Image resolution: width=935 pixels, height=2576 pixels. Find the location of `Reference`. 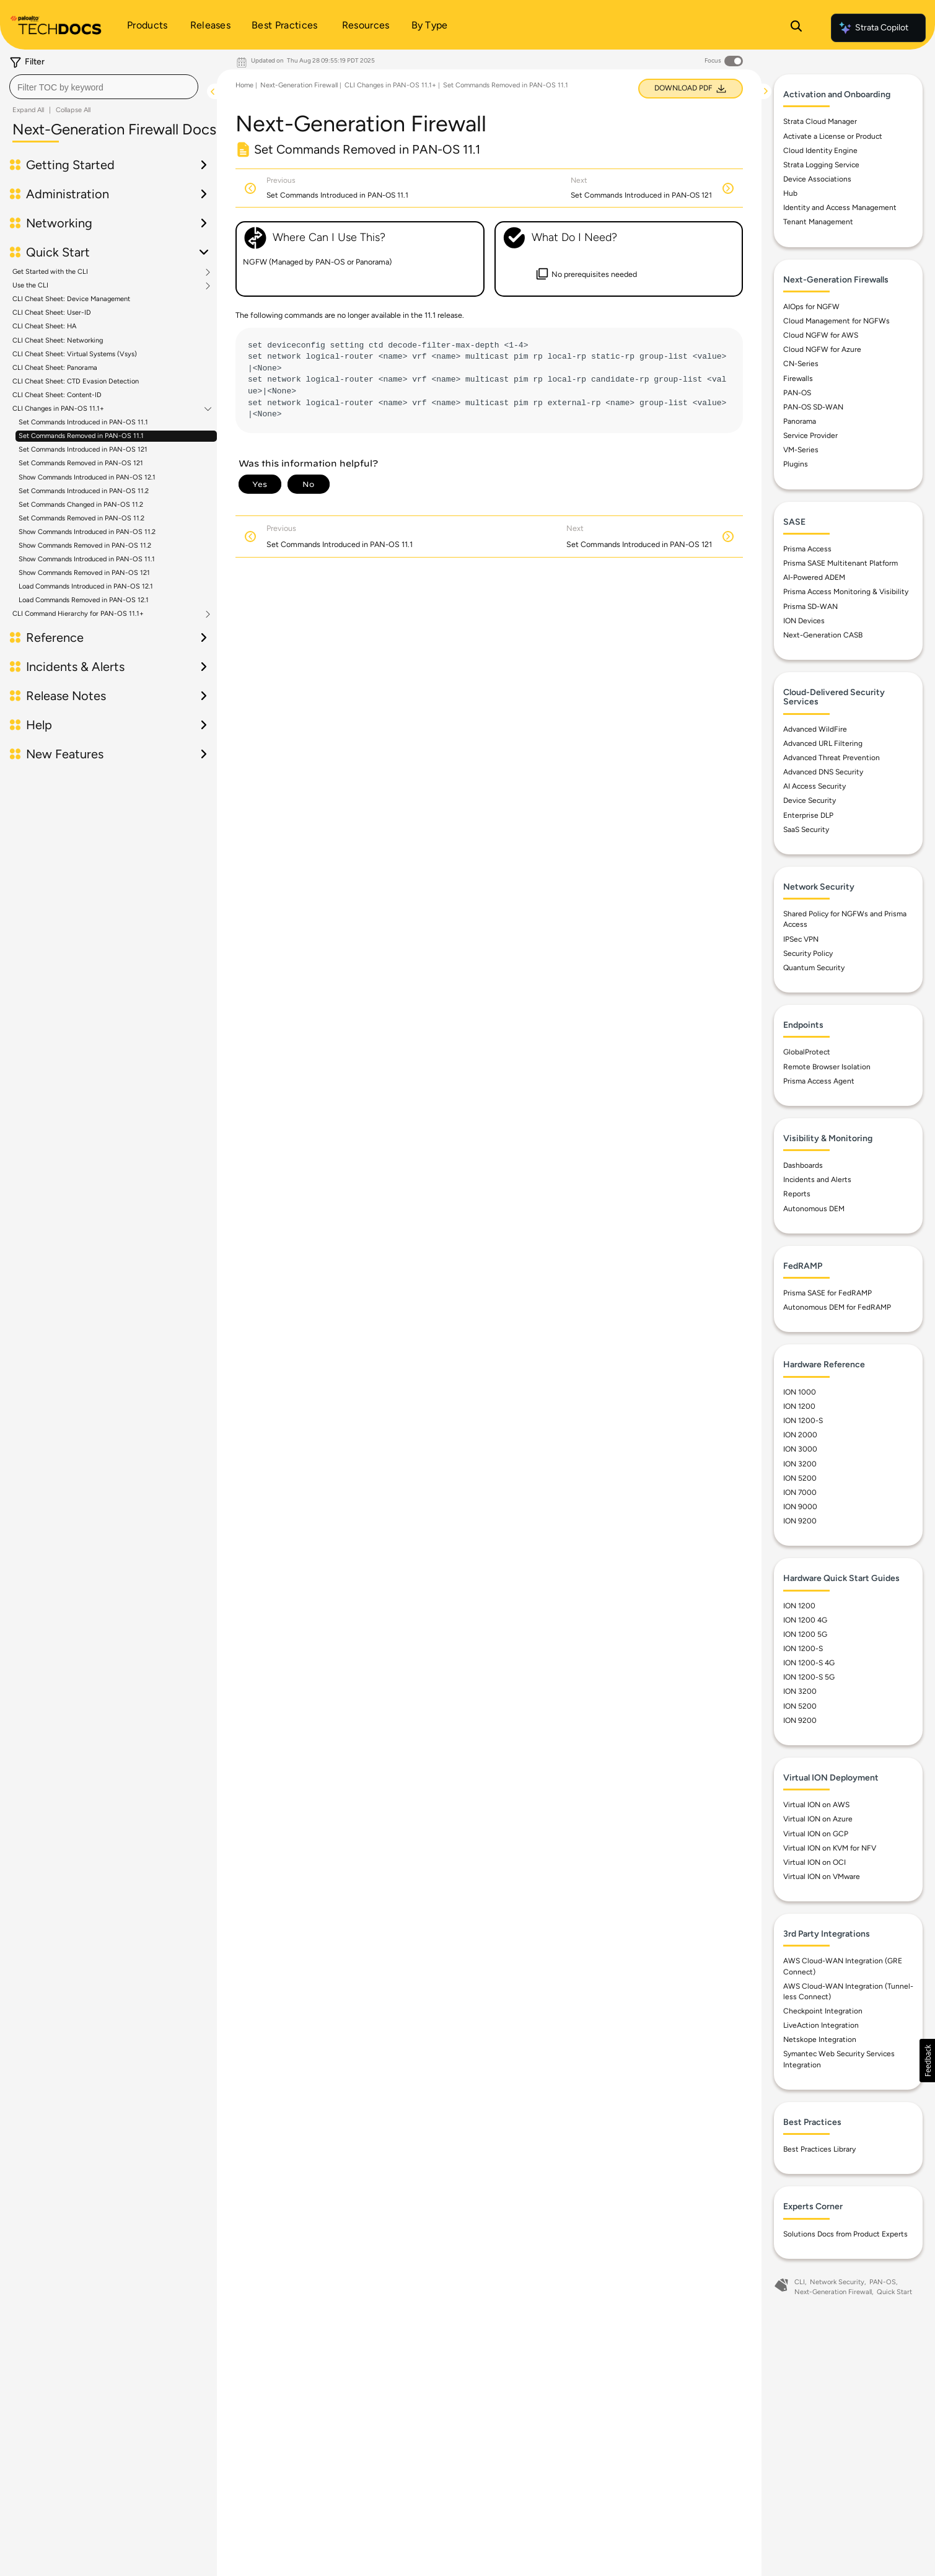

Reference is located at coordinates (55, 637).